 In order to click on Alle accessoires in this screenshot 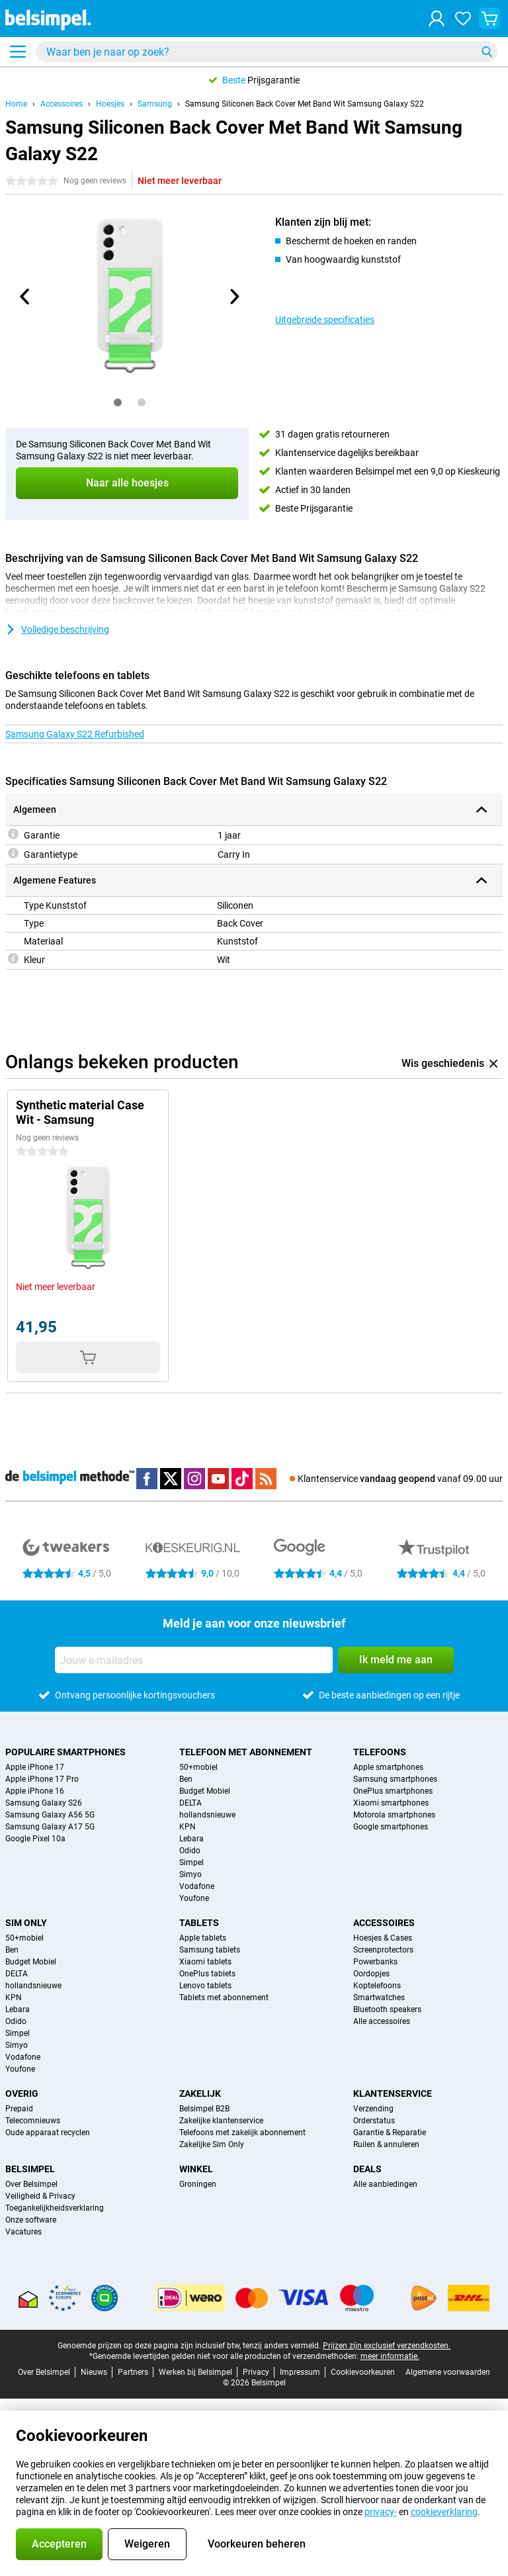, I will do `click(381, 2021)`.